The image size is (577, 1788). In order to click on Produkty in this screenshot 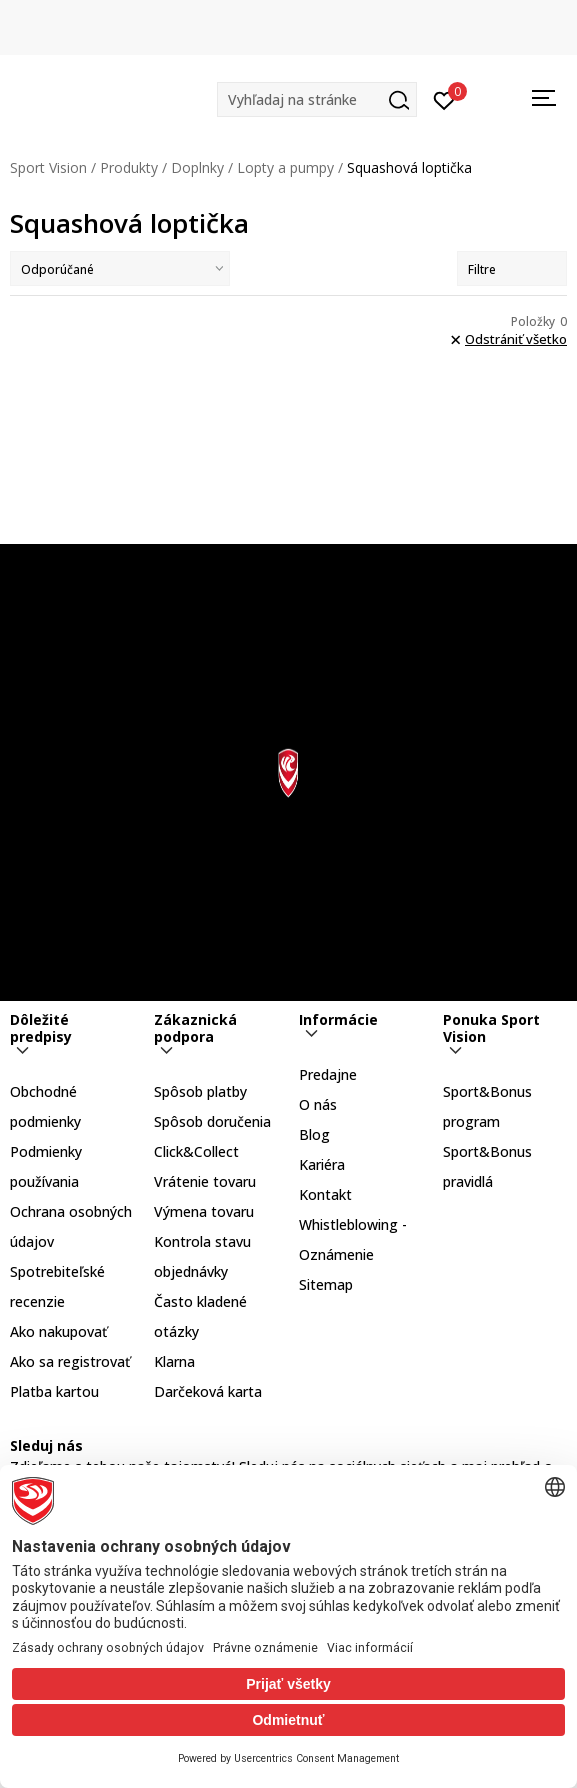, I will do `click(129, 167)`.